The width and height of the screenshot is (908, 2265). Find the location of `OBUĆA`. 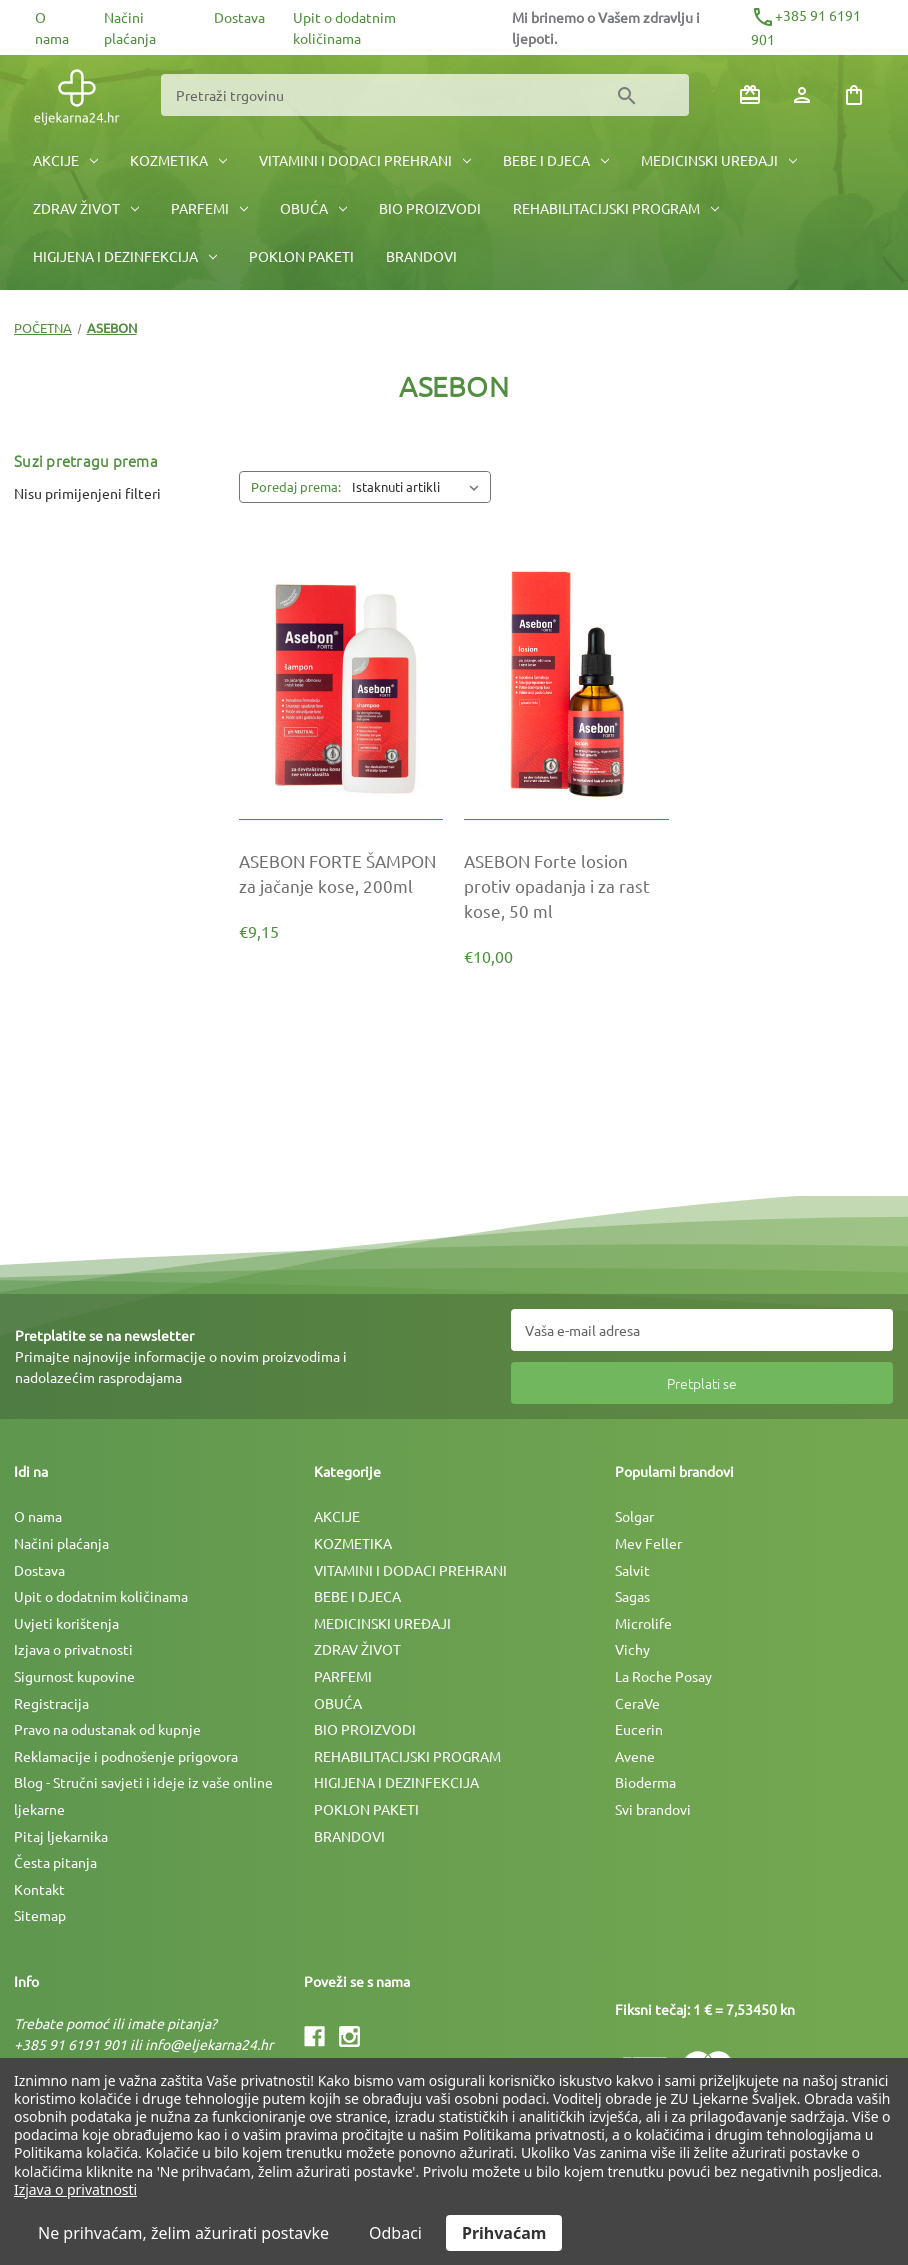

OBUĆA is located at coordinates (313, 208).